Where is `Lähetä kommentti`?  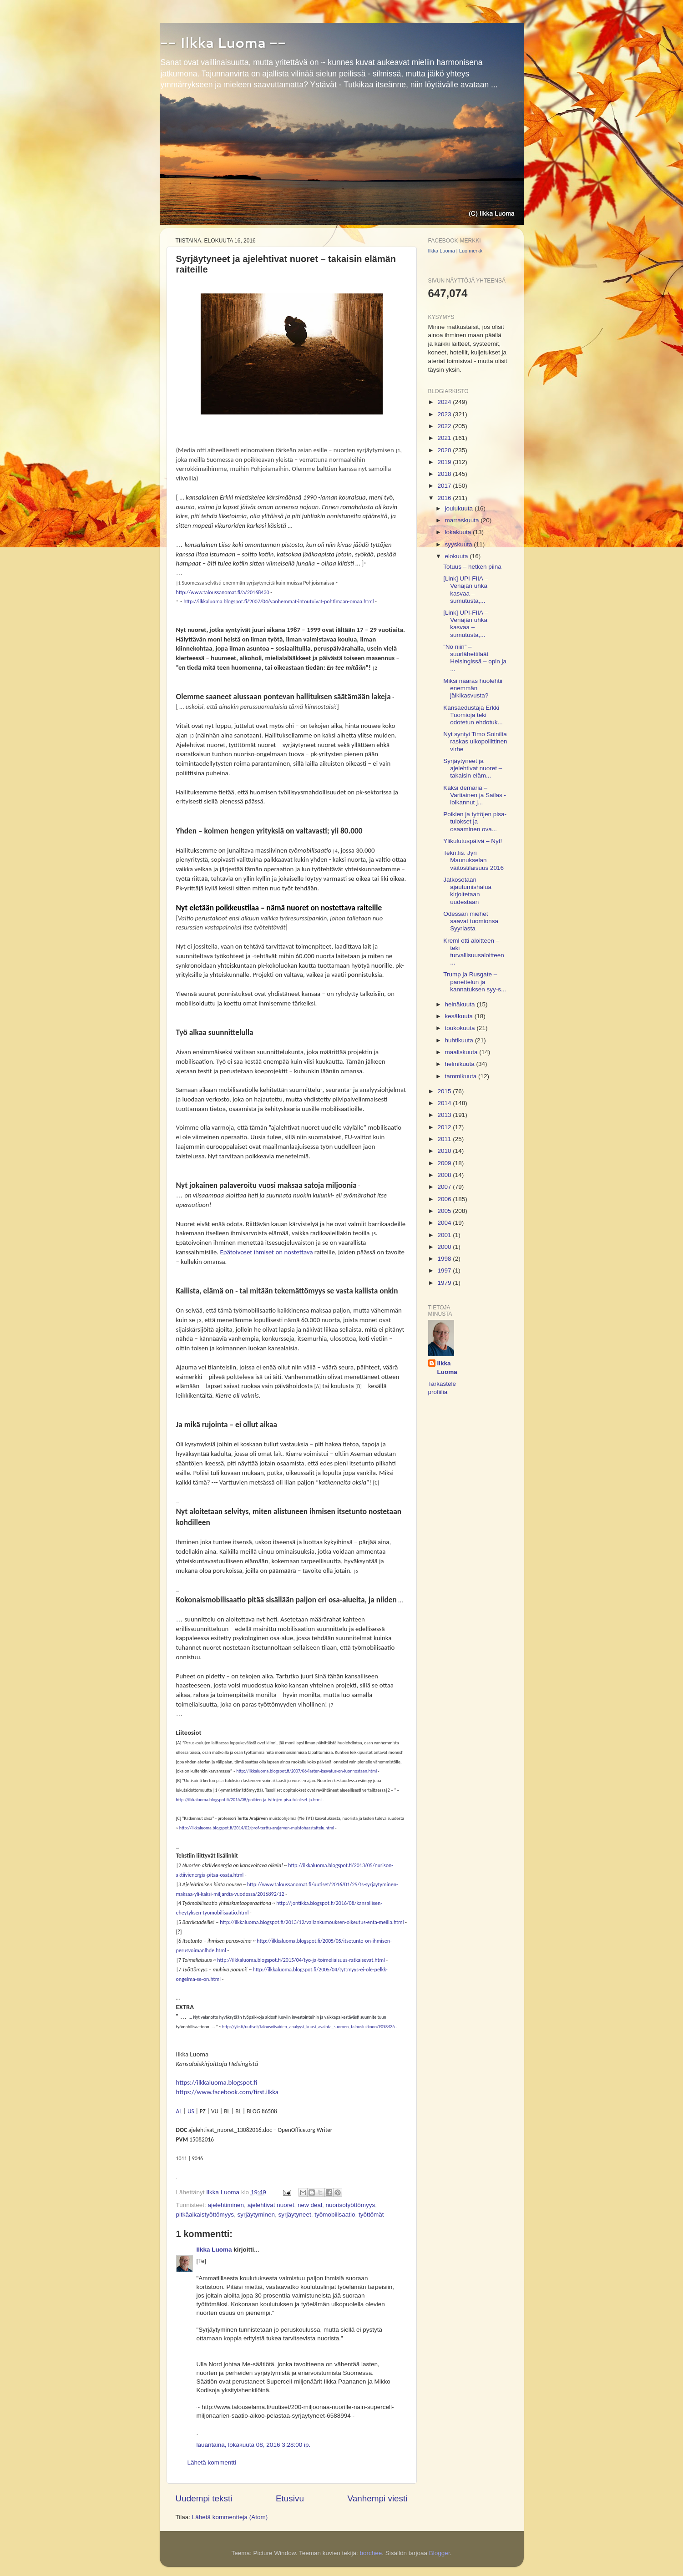 Lähetä kommentti is located at coordinates (211, 2462).